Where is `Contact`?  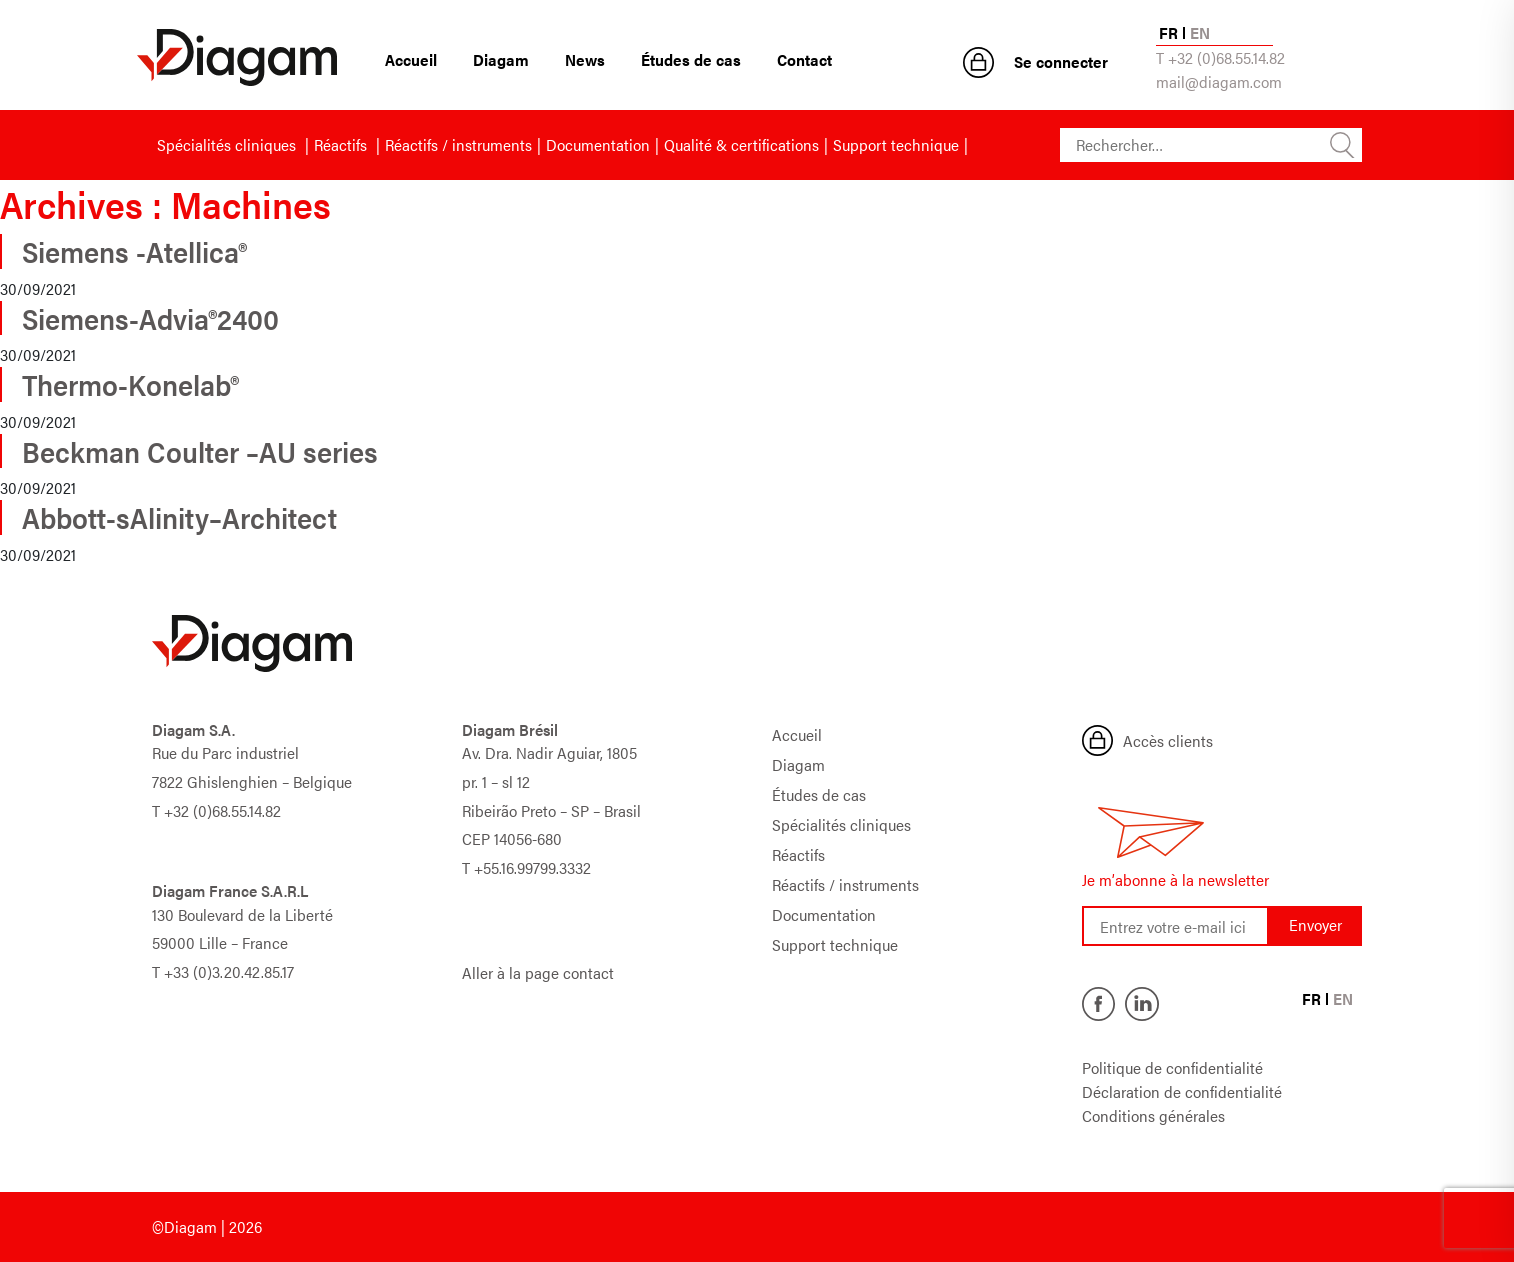
Contact is located at coordinates (804, 59).